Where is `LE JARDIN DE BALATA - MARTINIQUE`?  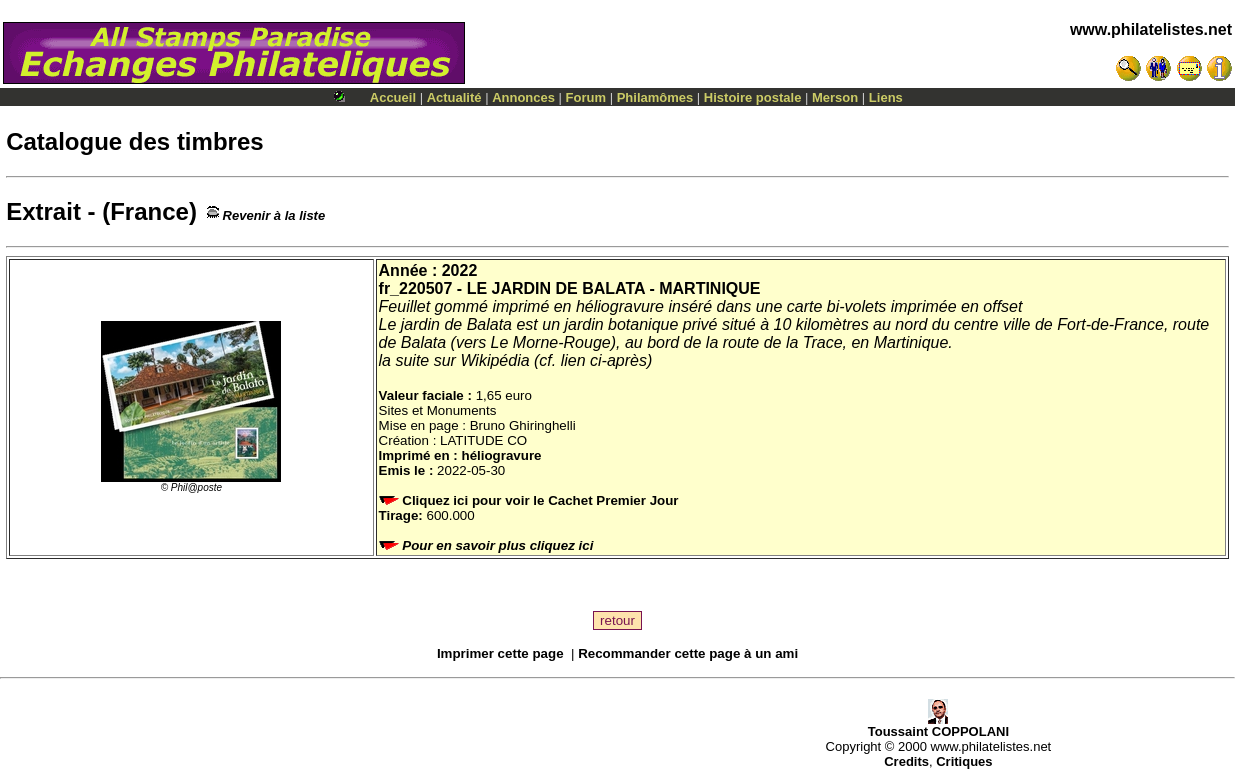 LE JARDIN DE BALATA - MARTINIQUE is located at coordinates (614, 288).